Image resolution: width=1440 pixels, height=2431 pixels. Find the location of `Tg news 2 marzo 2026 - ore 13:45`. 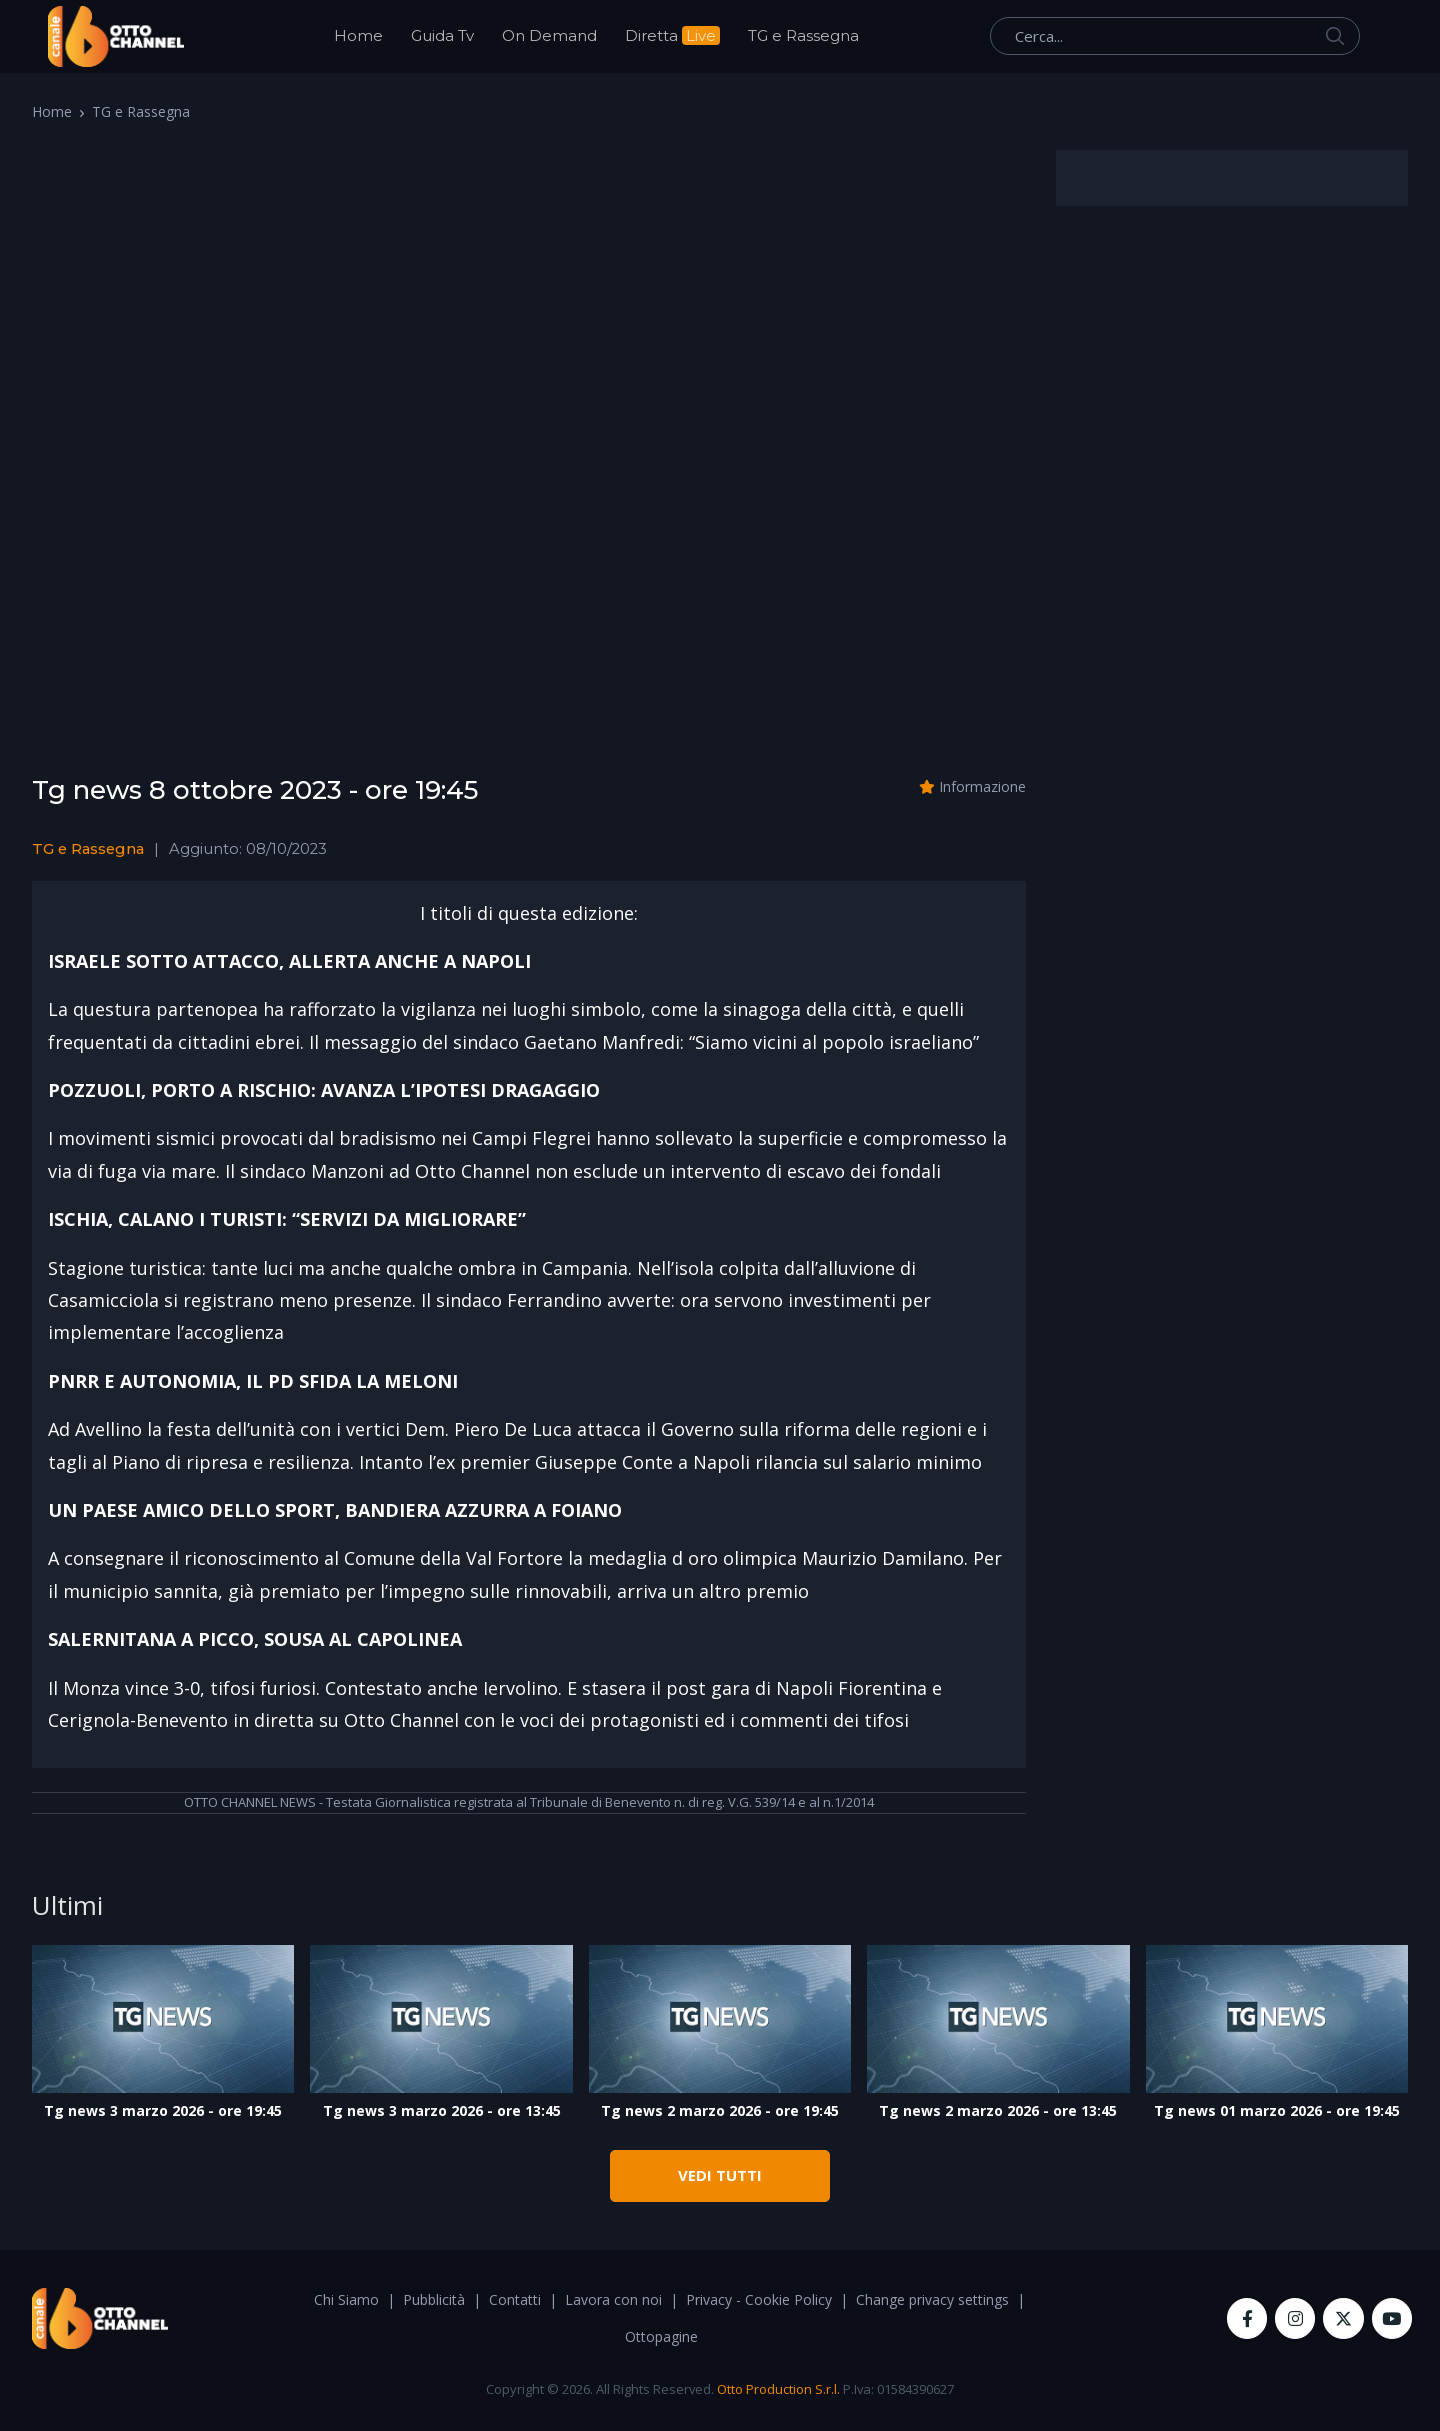

Tg news 2 marzo 2026 - ore 13:45 is located at coordinates (998, 2110).